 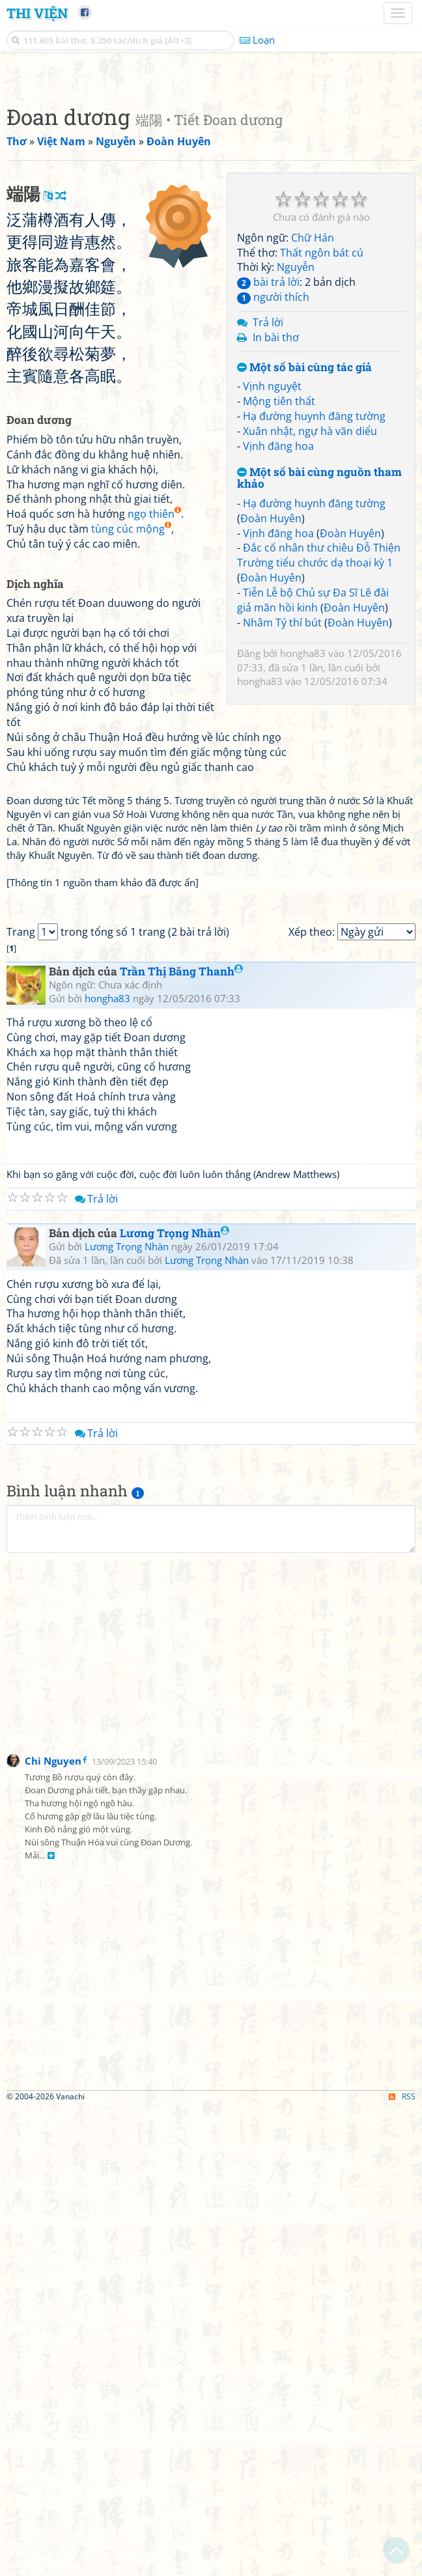 What do you see at coordinates (278, 628) in the screenshot?
I see `Vịnh đăng hoa` at bounding box center [278, 628].